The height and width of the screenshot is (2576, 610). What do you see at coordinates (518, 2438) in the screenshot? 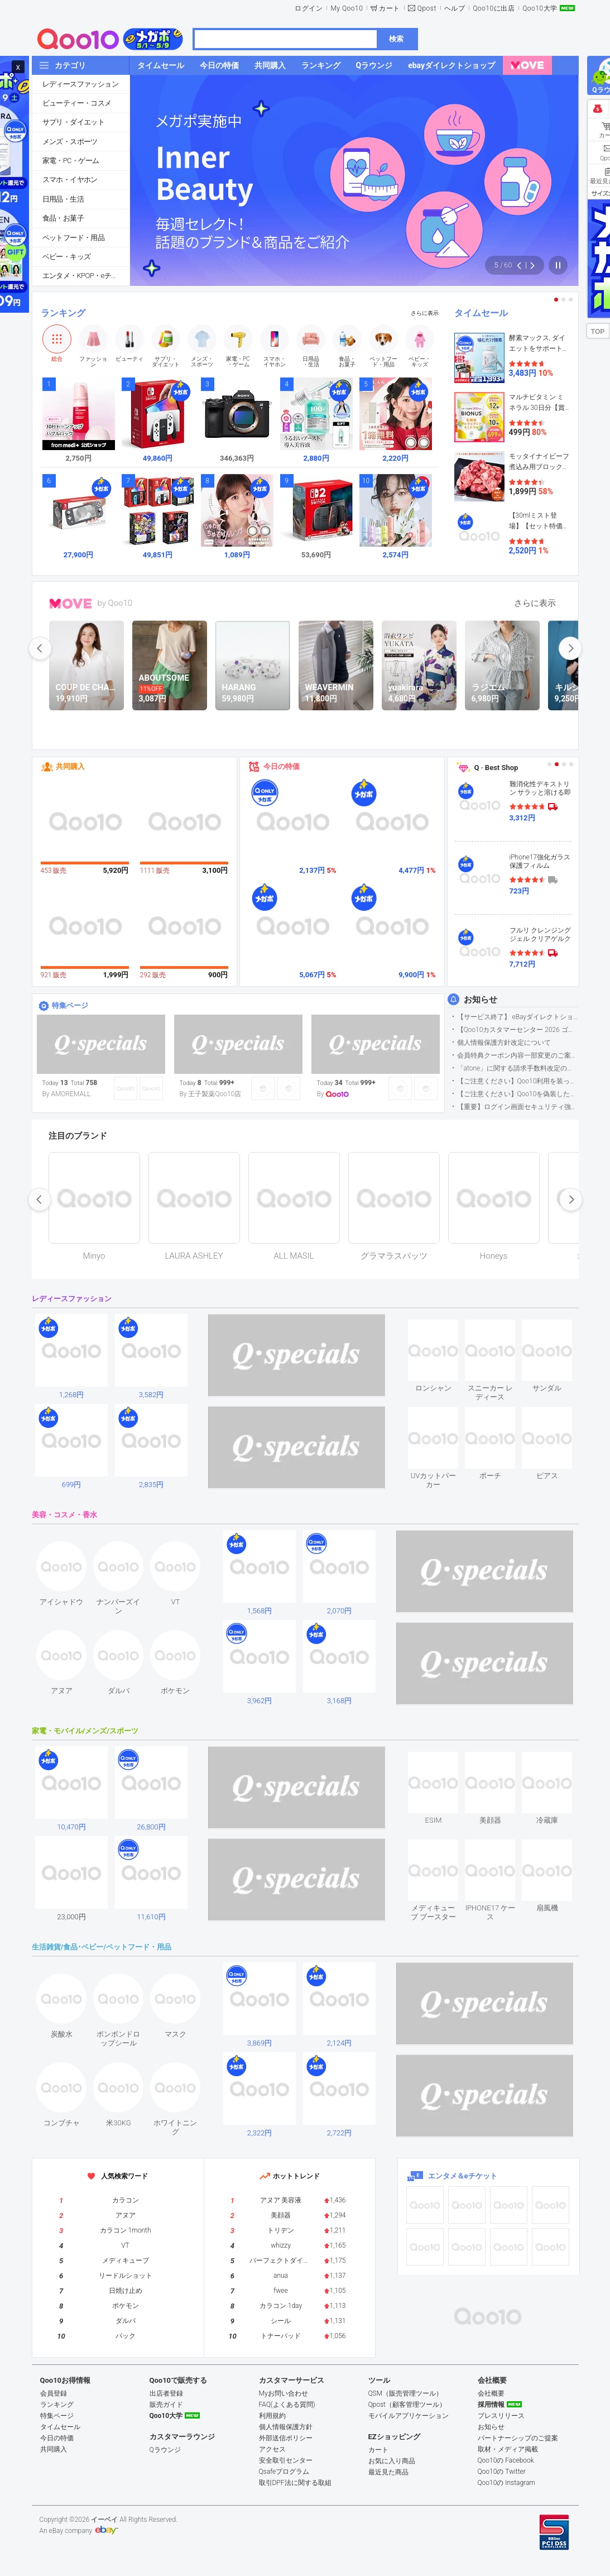
I see `パートナーシップのご提案` at bounding box center [518, 2438].